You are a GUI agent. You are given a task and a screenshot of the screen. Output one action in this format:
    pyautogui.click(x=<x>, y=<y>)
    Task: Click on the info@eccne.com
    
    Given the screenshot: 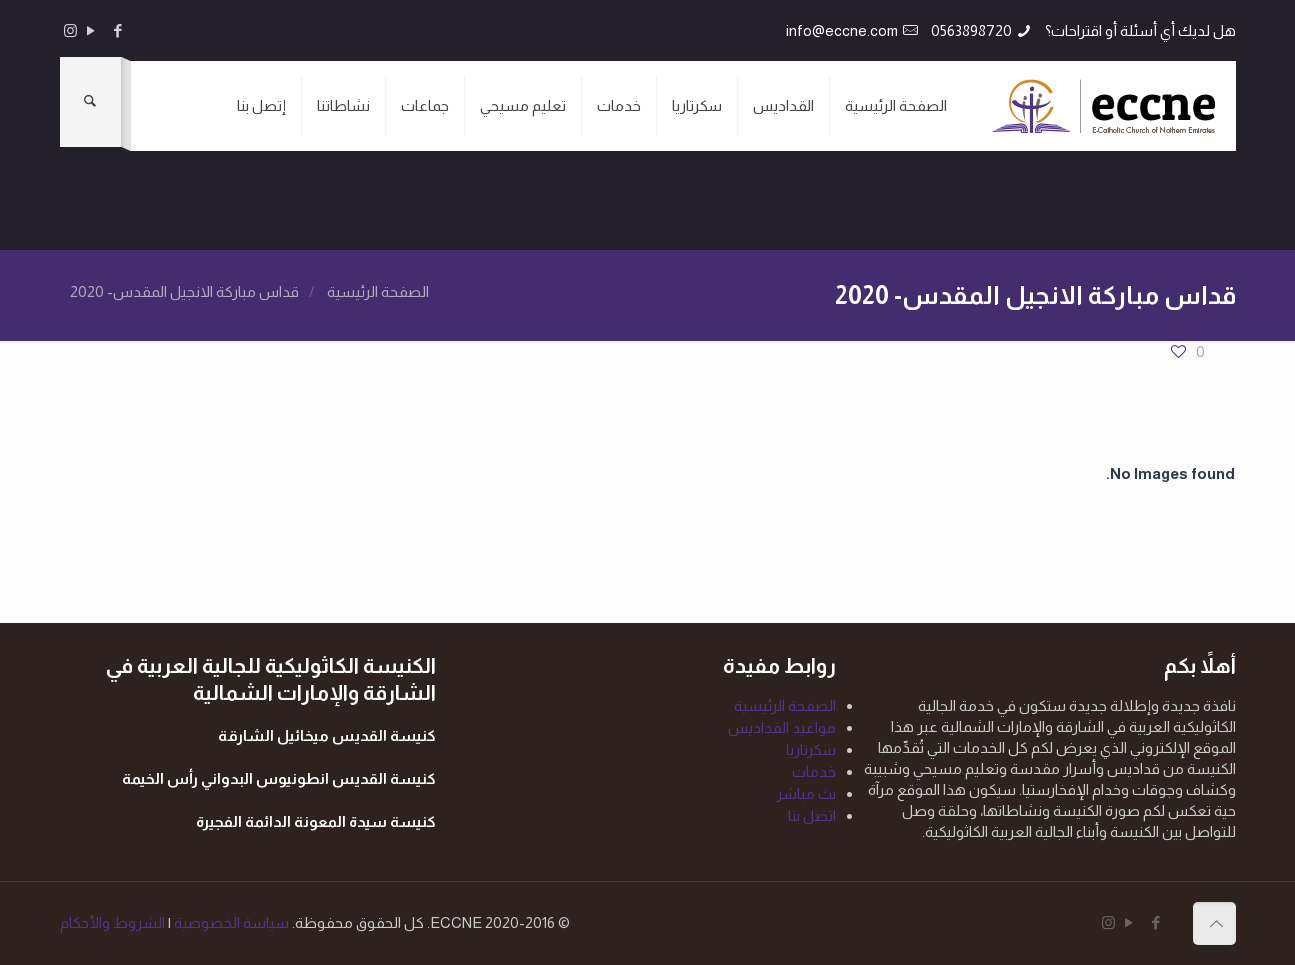 What is the action you would take?
    pyautogui.click(x=842, y=30)
    